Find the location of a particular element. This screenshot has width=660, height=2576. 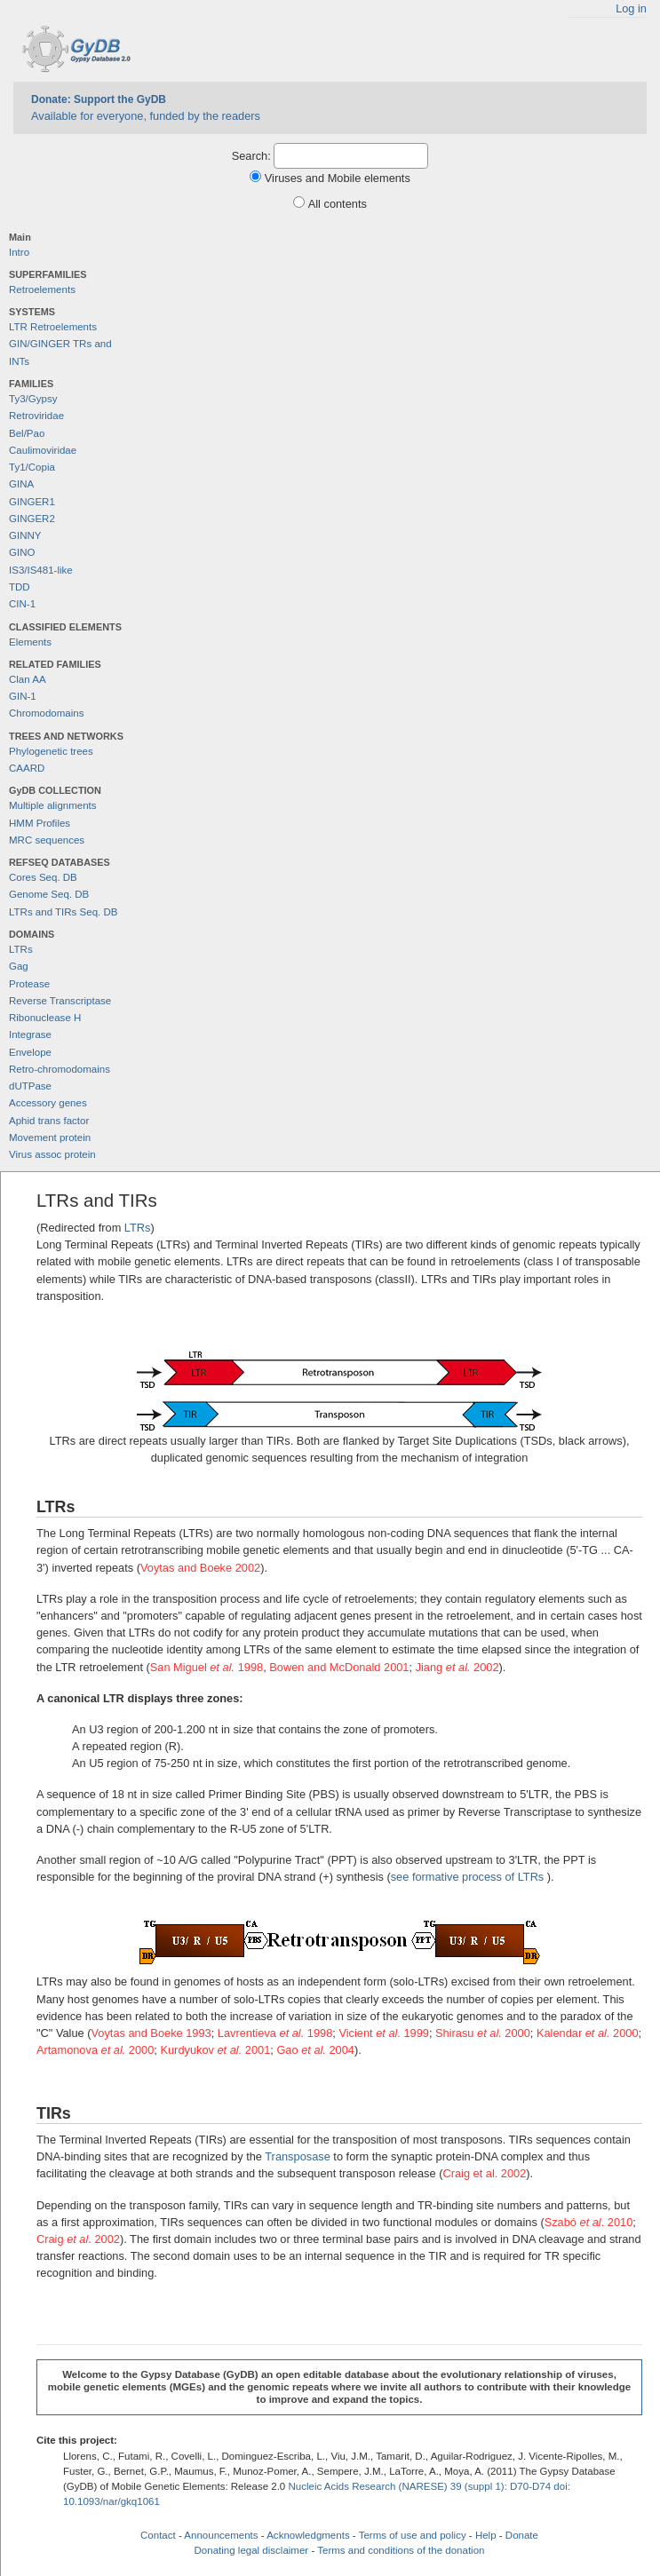

GINGER1 is located at coordinates (32, 501).